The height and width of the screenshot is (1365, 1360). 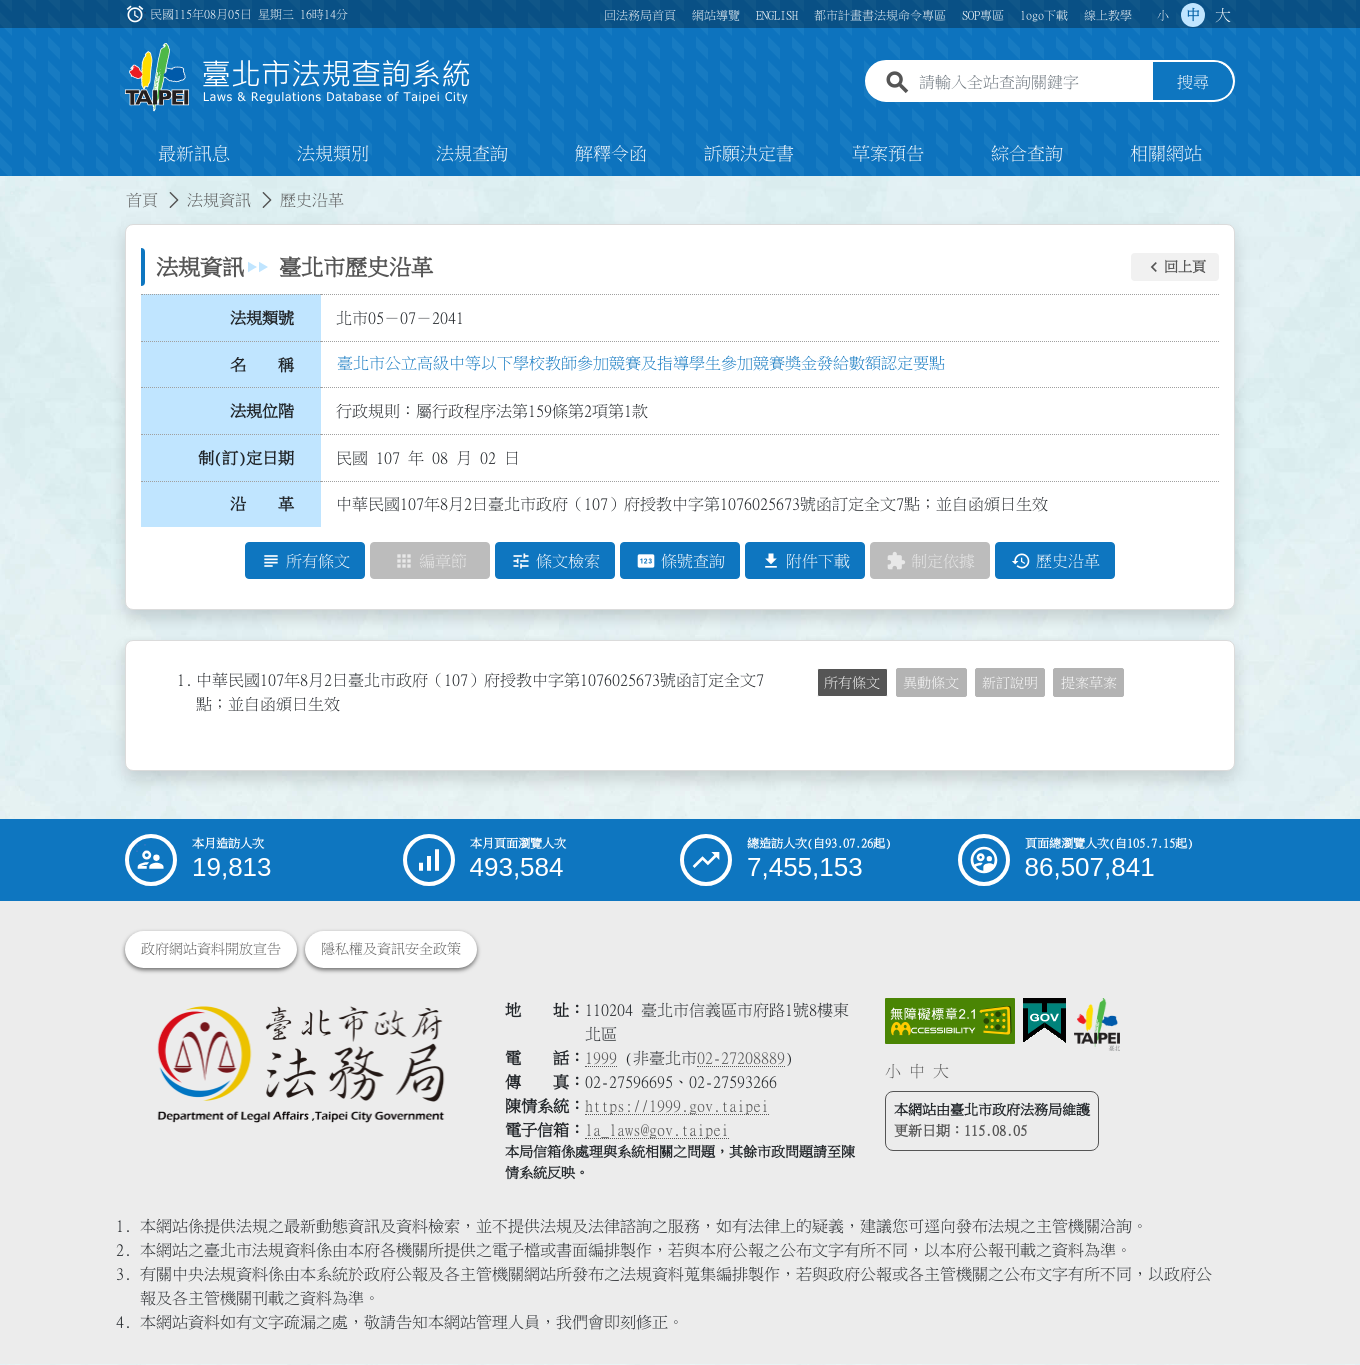 I want to click on [連結臺北市政府法務局網站], so click(x=300, y=1063).